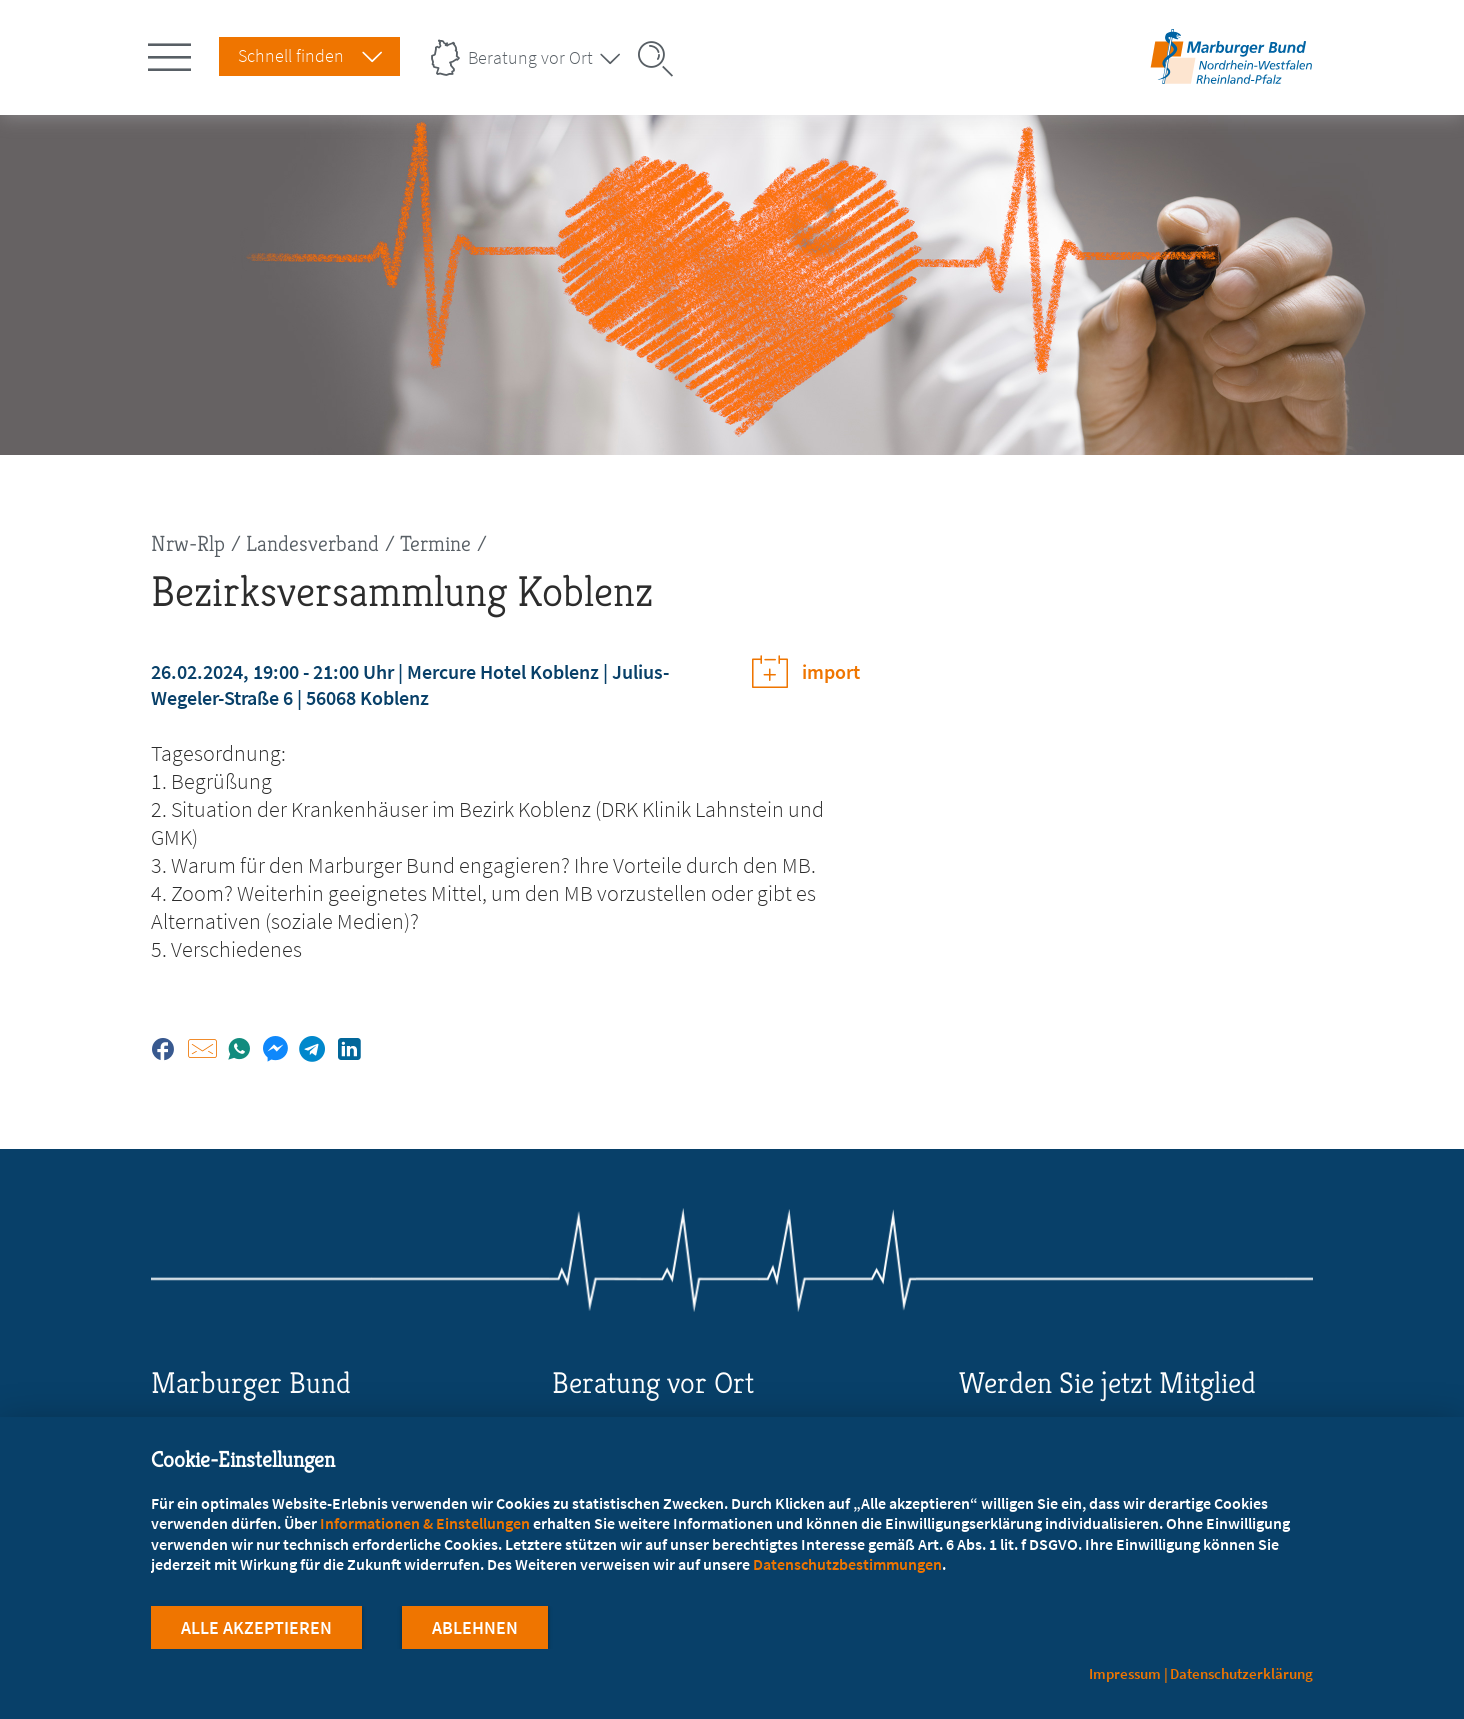 The image size is (1464, 1719). Describe the element at coordinates (1241, 1673) in the screenshot. I see `Datenschutzerklärung` at that location.